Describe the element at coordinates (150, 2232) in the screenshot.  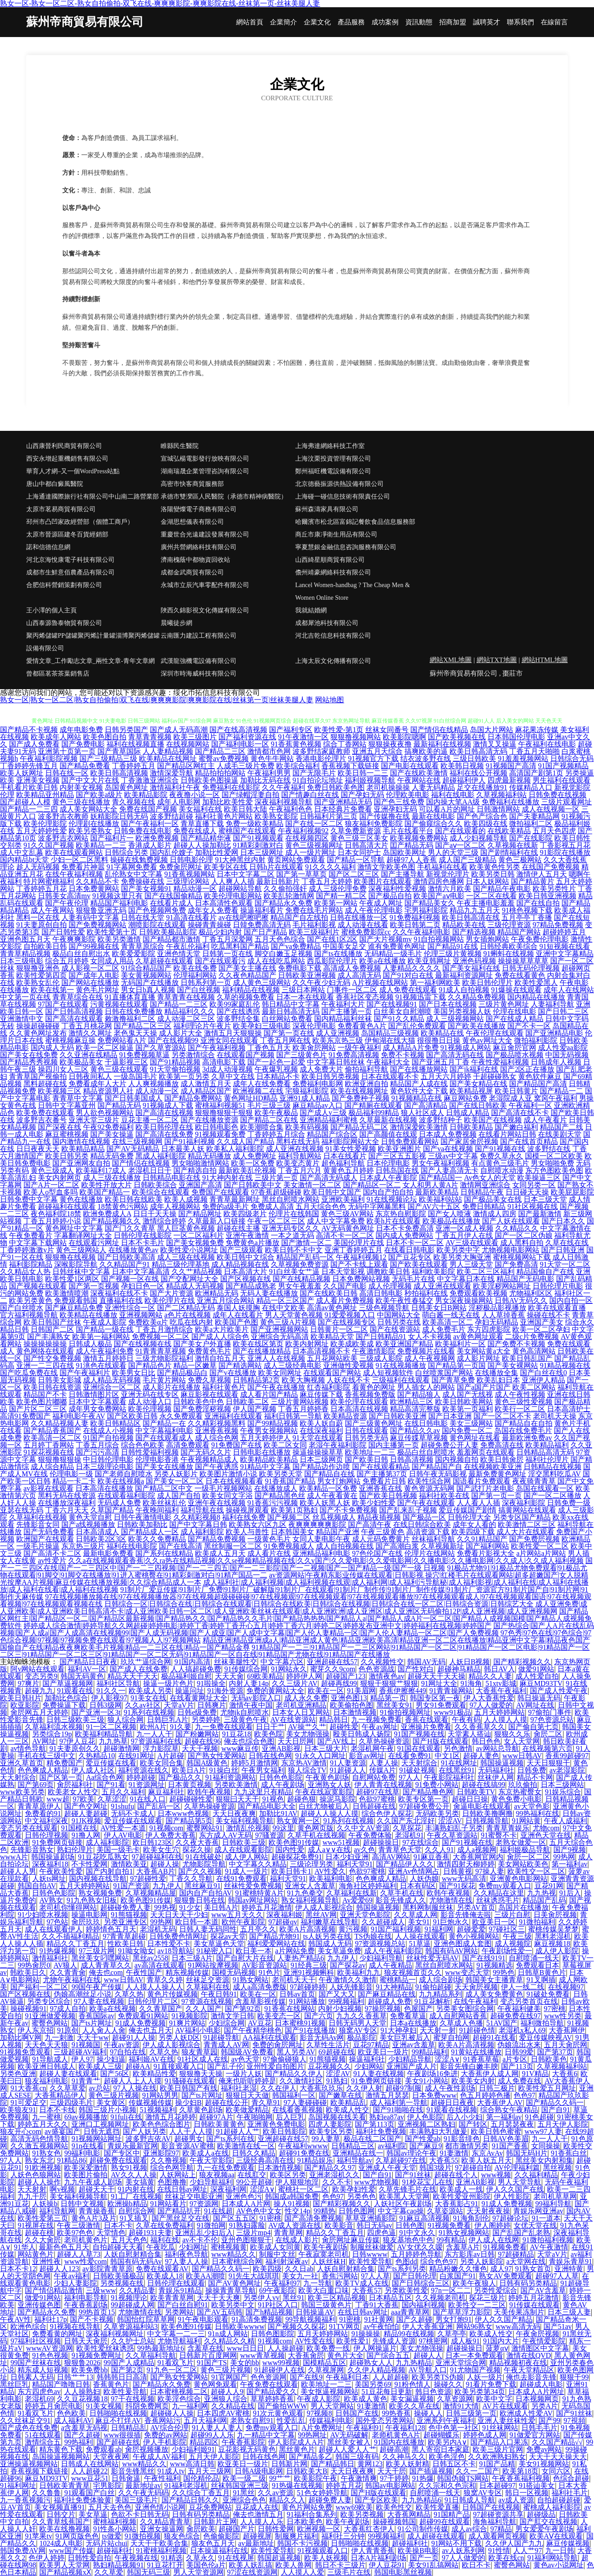
I see `超碰1931夫妻` at that location.